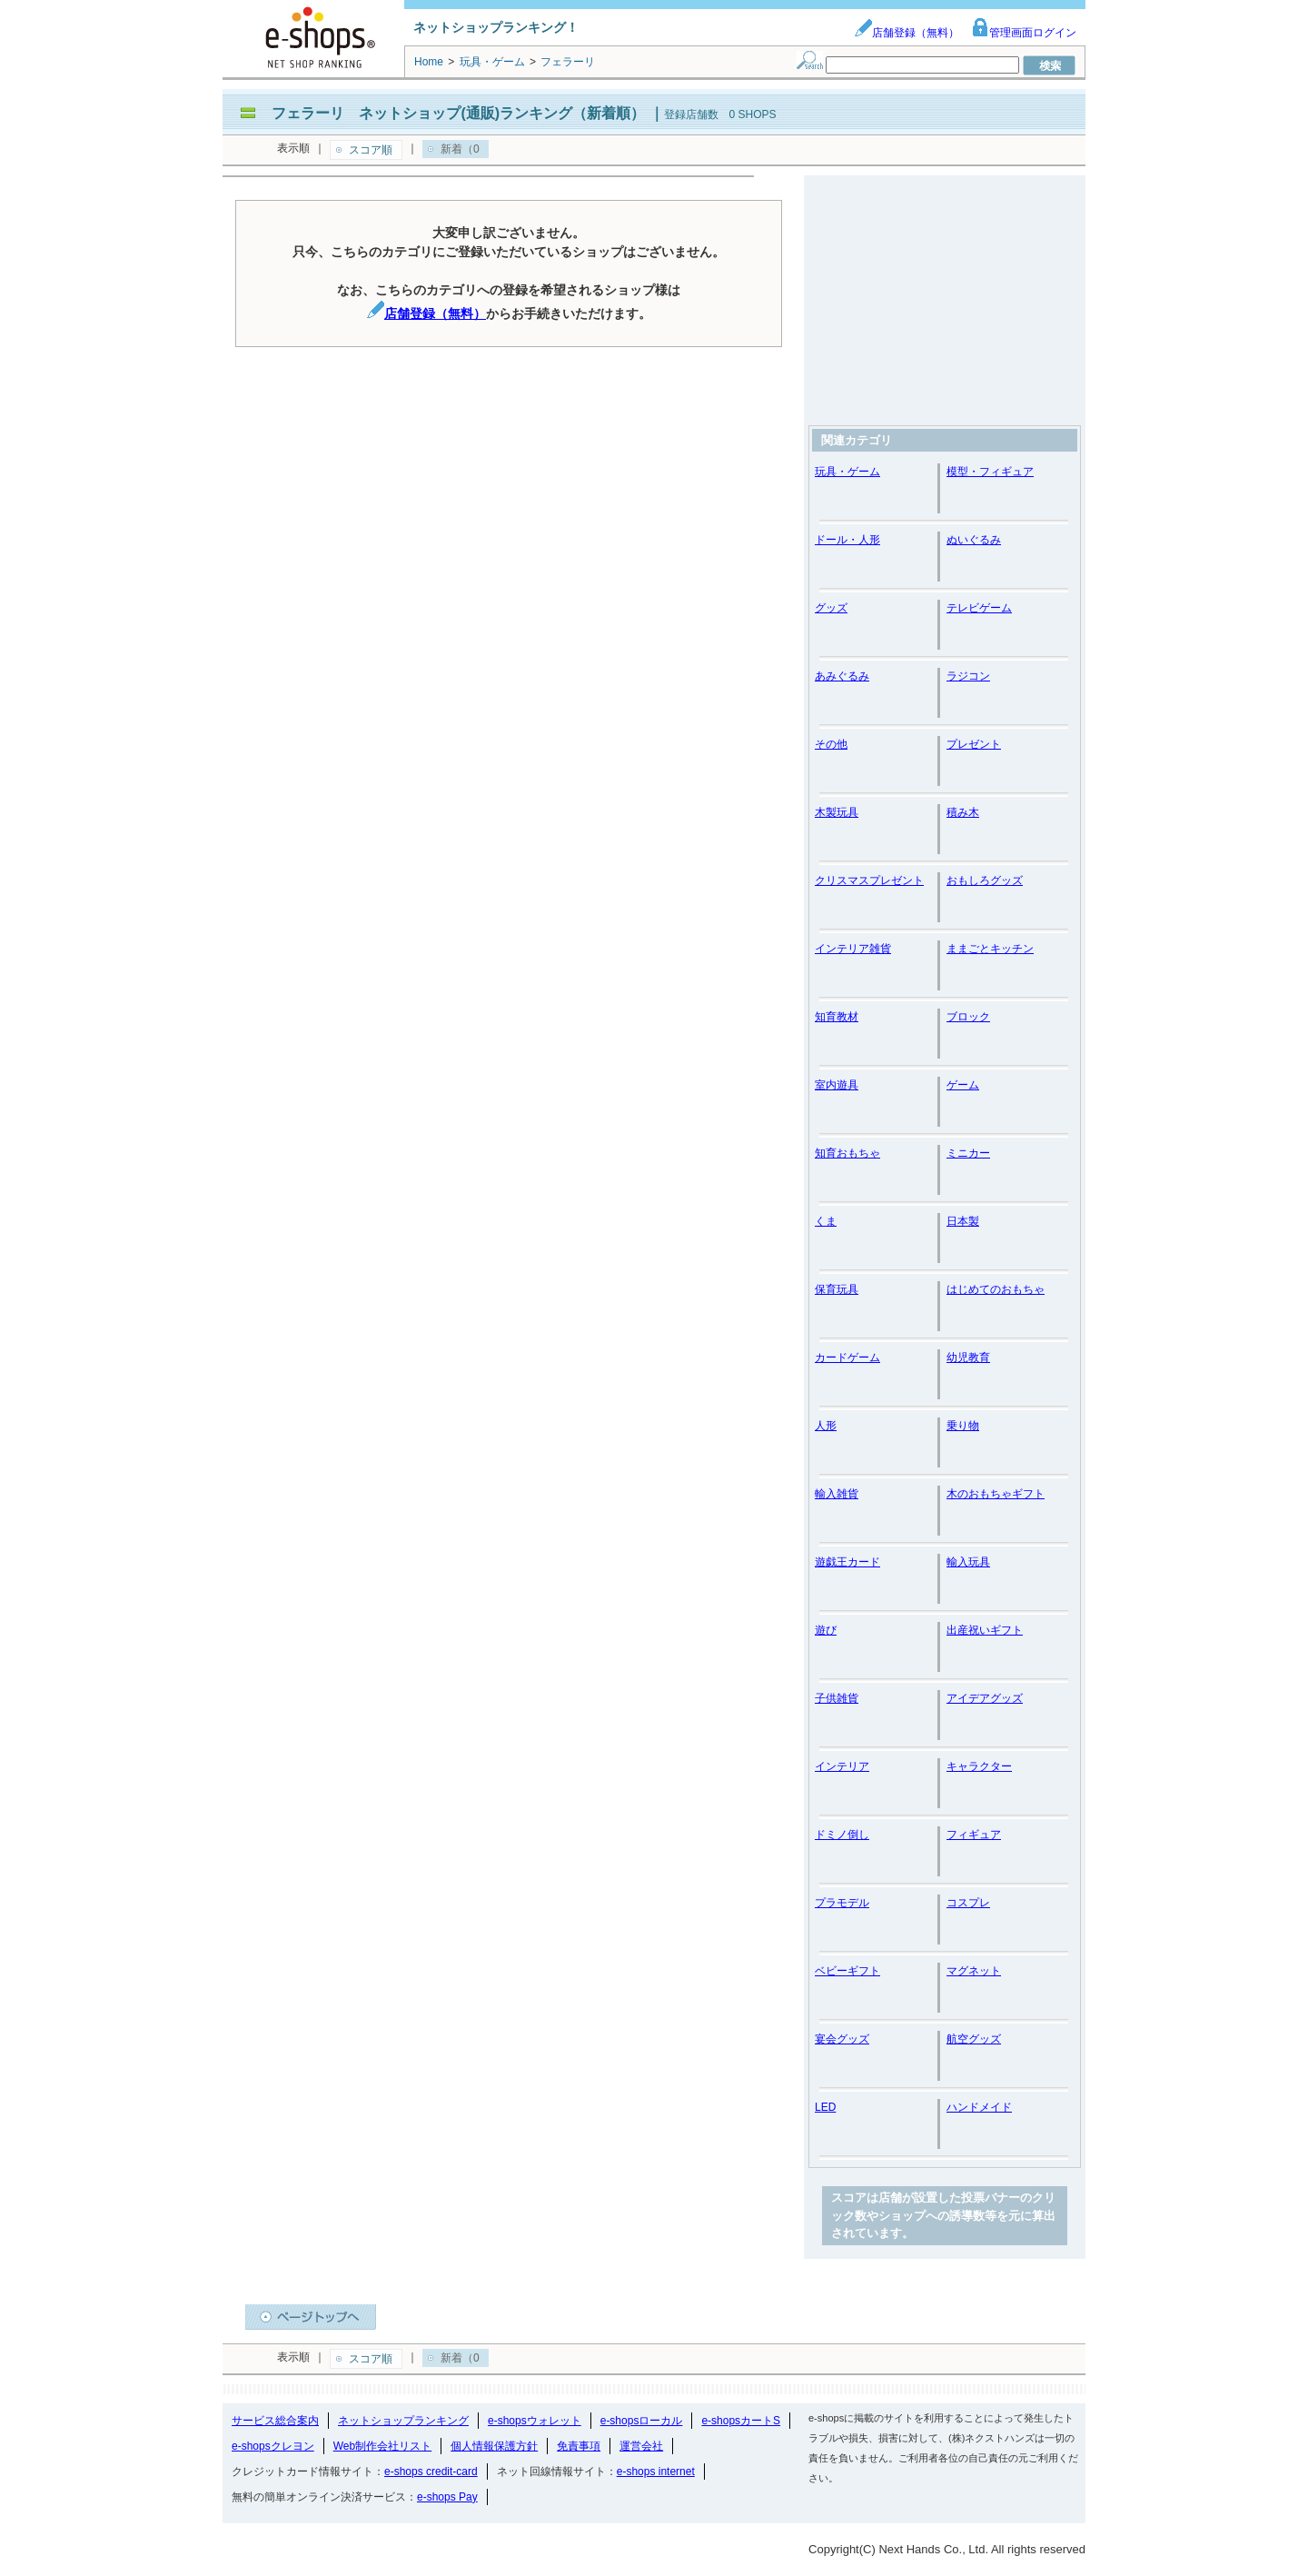 The image size is (1308, 2576). What do you see at coordinates (847, 1562) in the screenshot?
I see `遊戯王カード` at bounding box center [847, 1562].